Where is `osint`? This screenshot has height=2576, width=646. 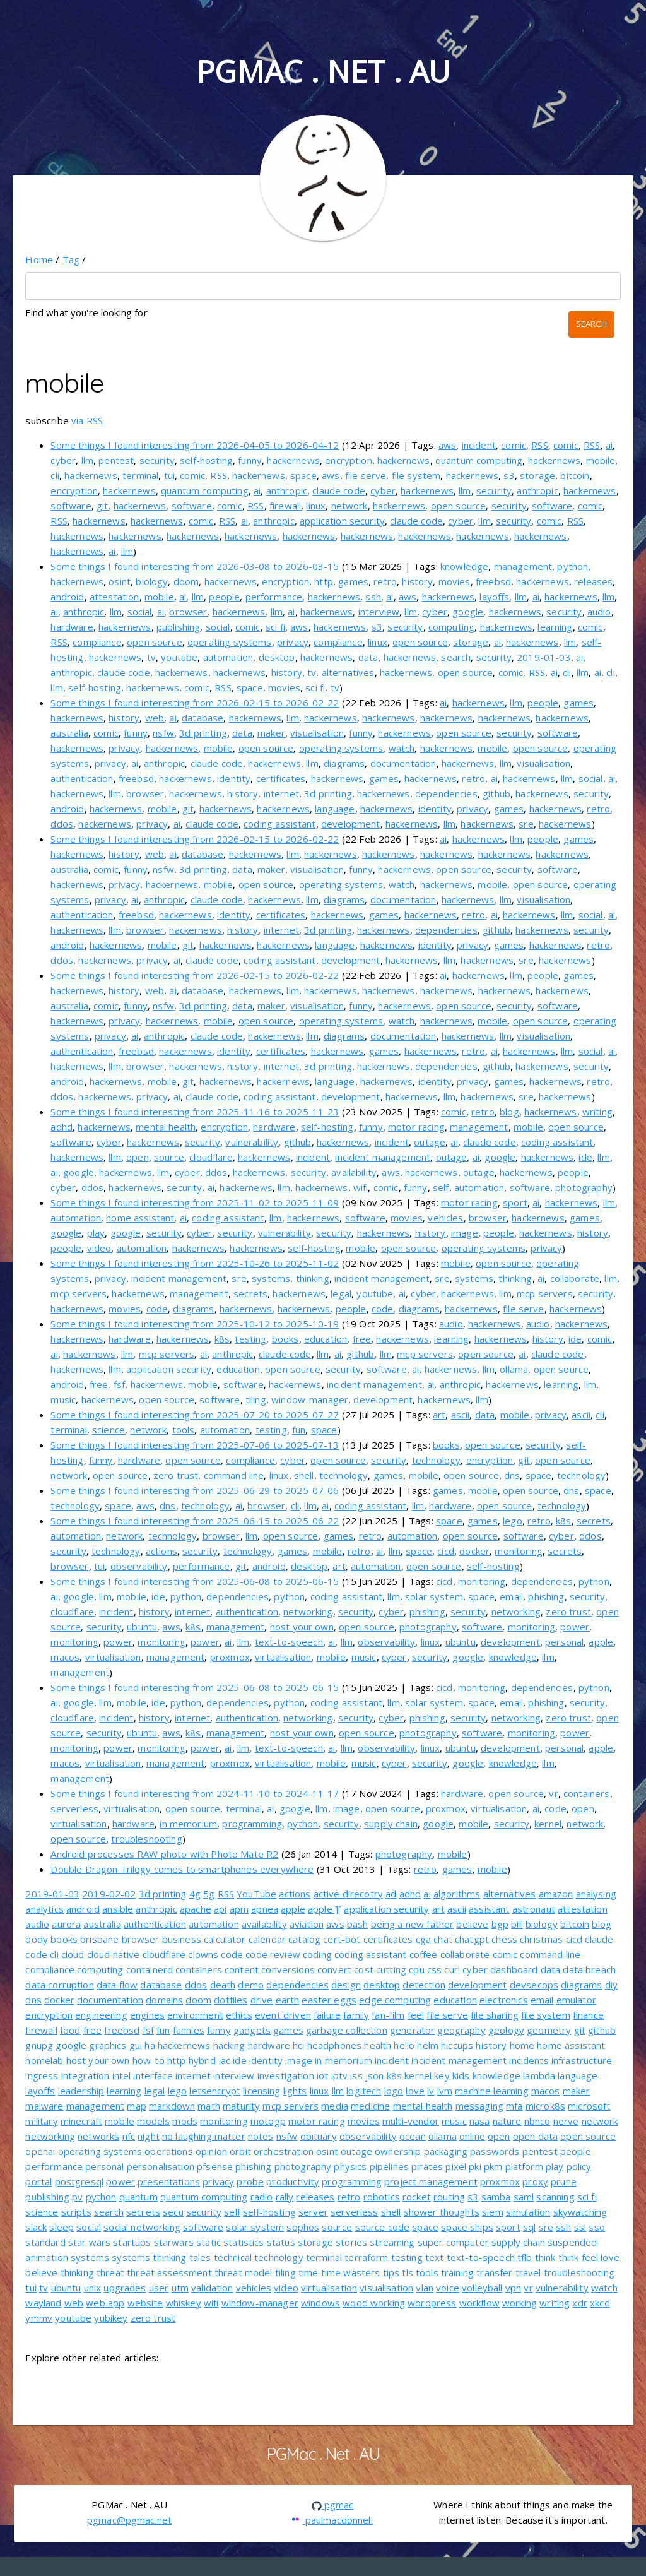 osint is located at coordinates (120, 581).